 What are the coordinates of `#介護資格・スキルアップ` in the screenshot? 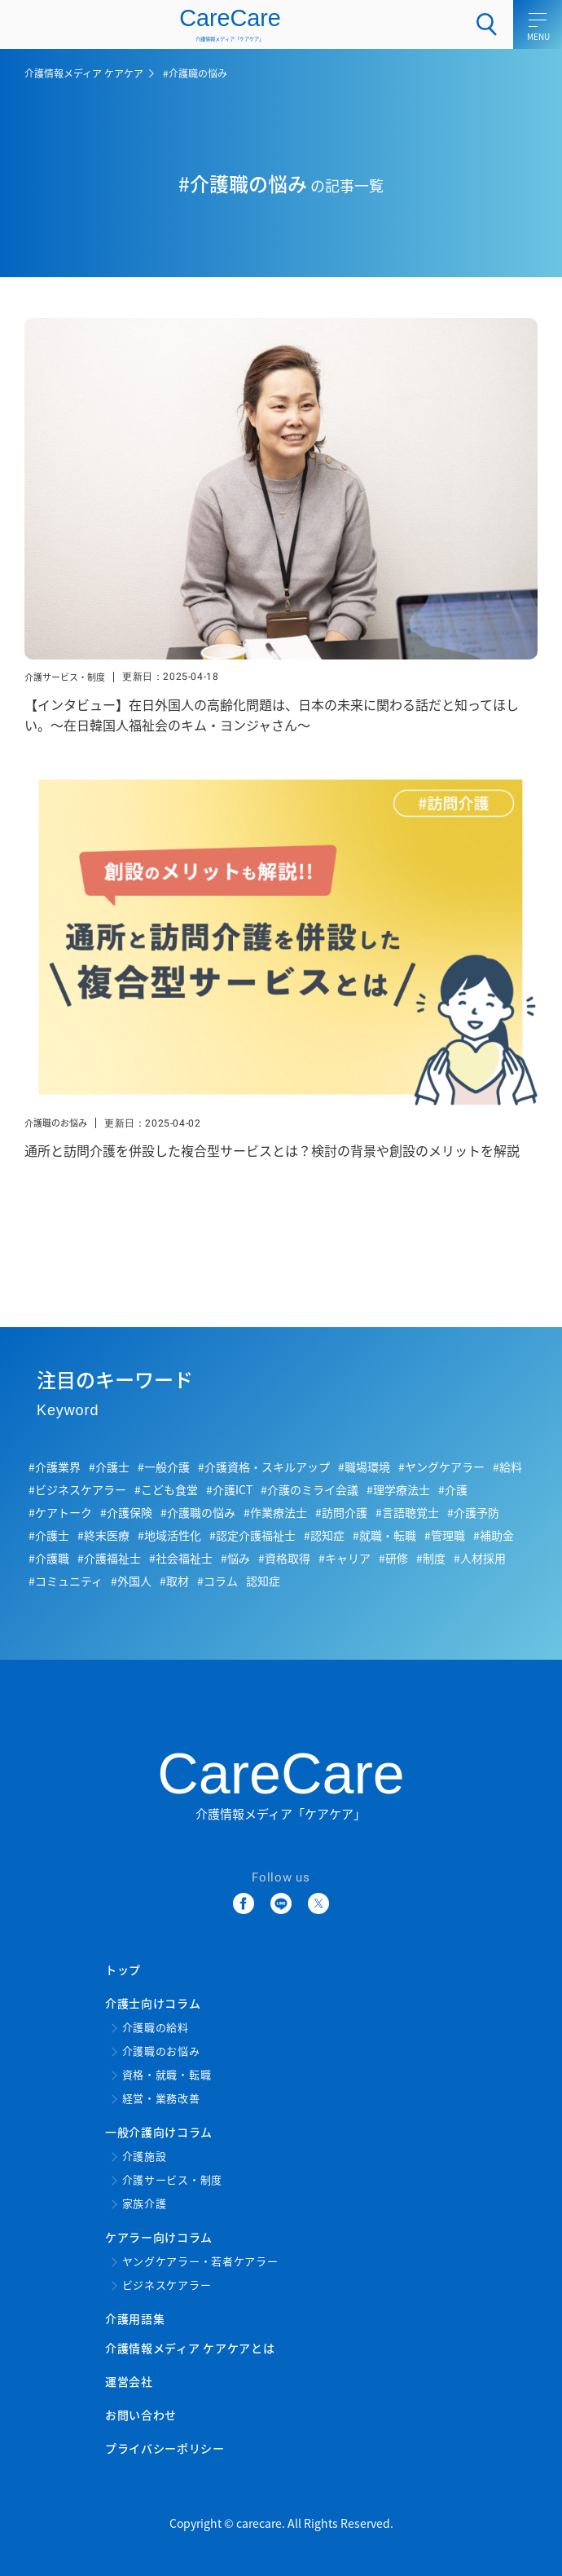 It's located at (264, 1466).